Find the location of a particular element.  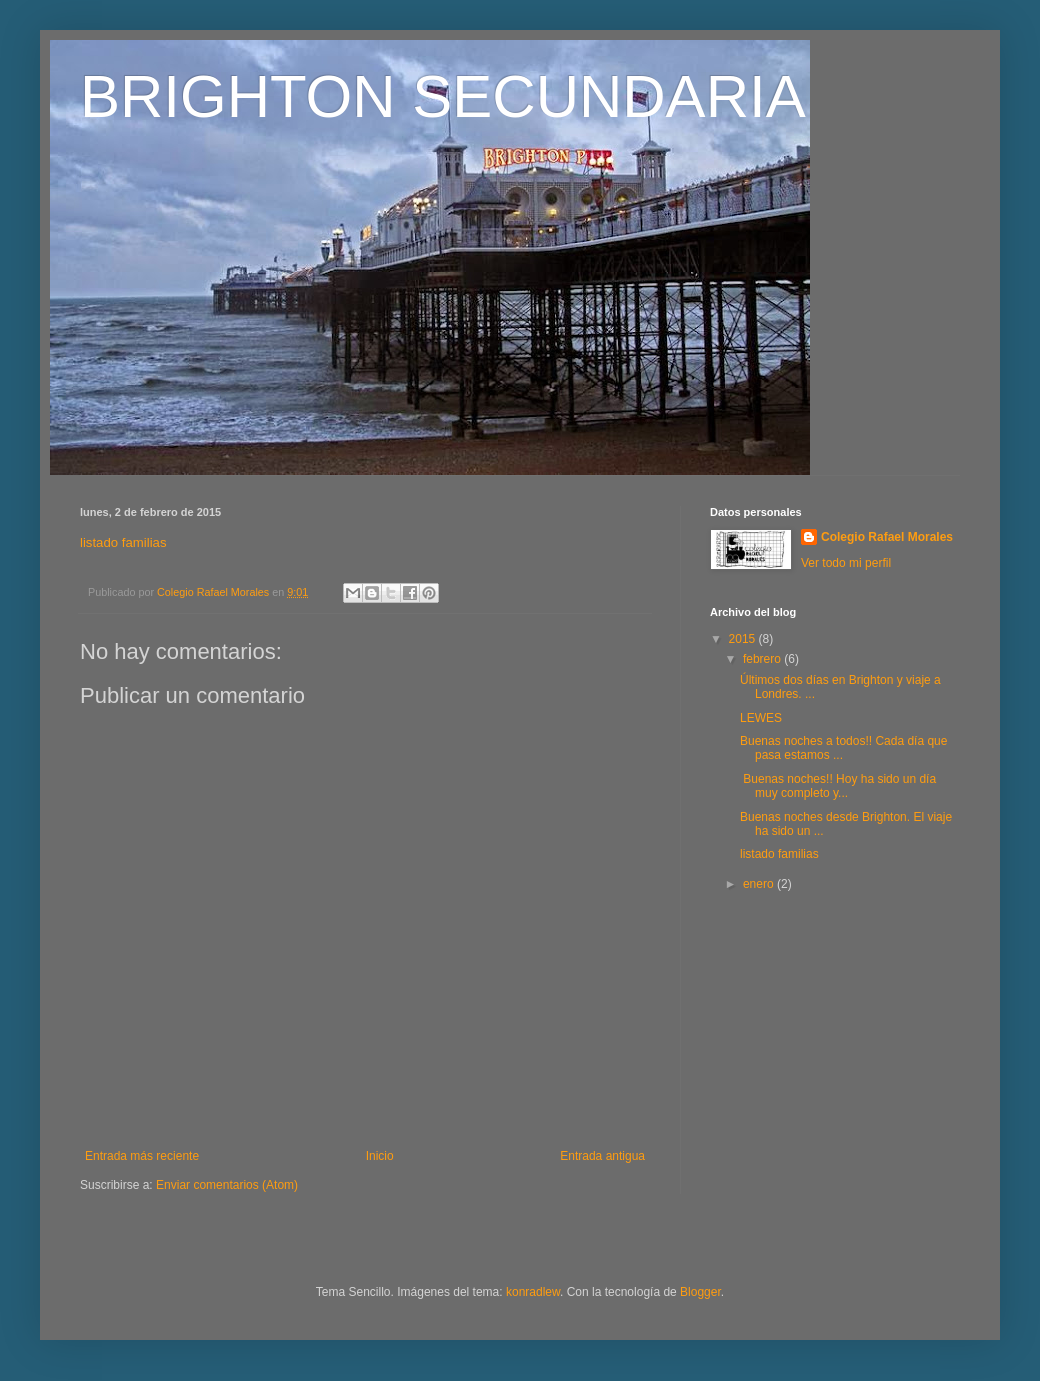

Entrada más reciente is located at coordinates (142, 1156).